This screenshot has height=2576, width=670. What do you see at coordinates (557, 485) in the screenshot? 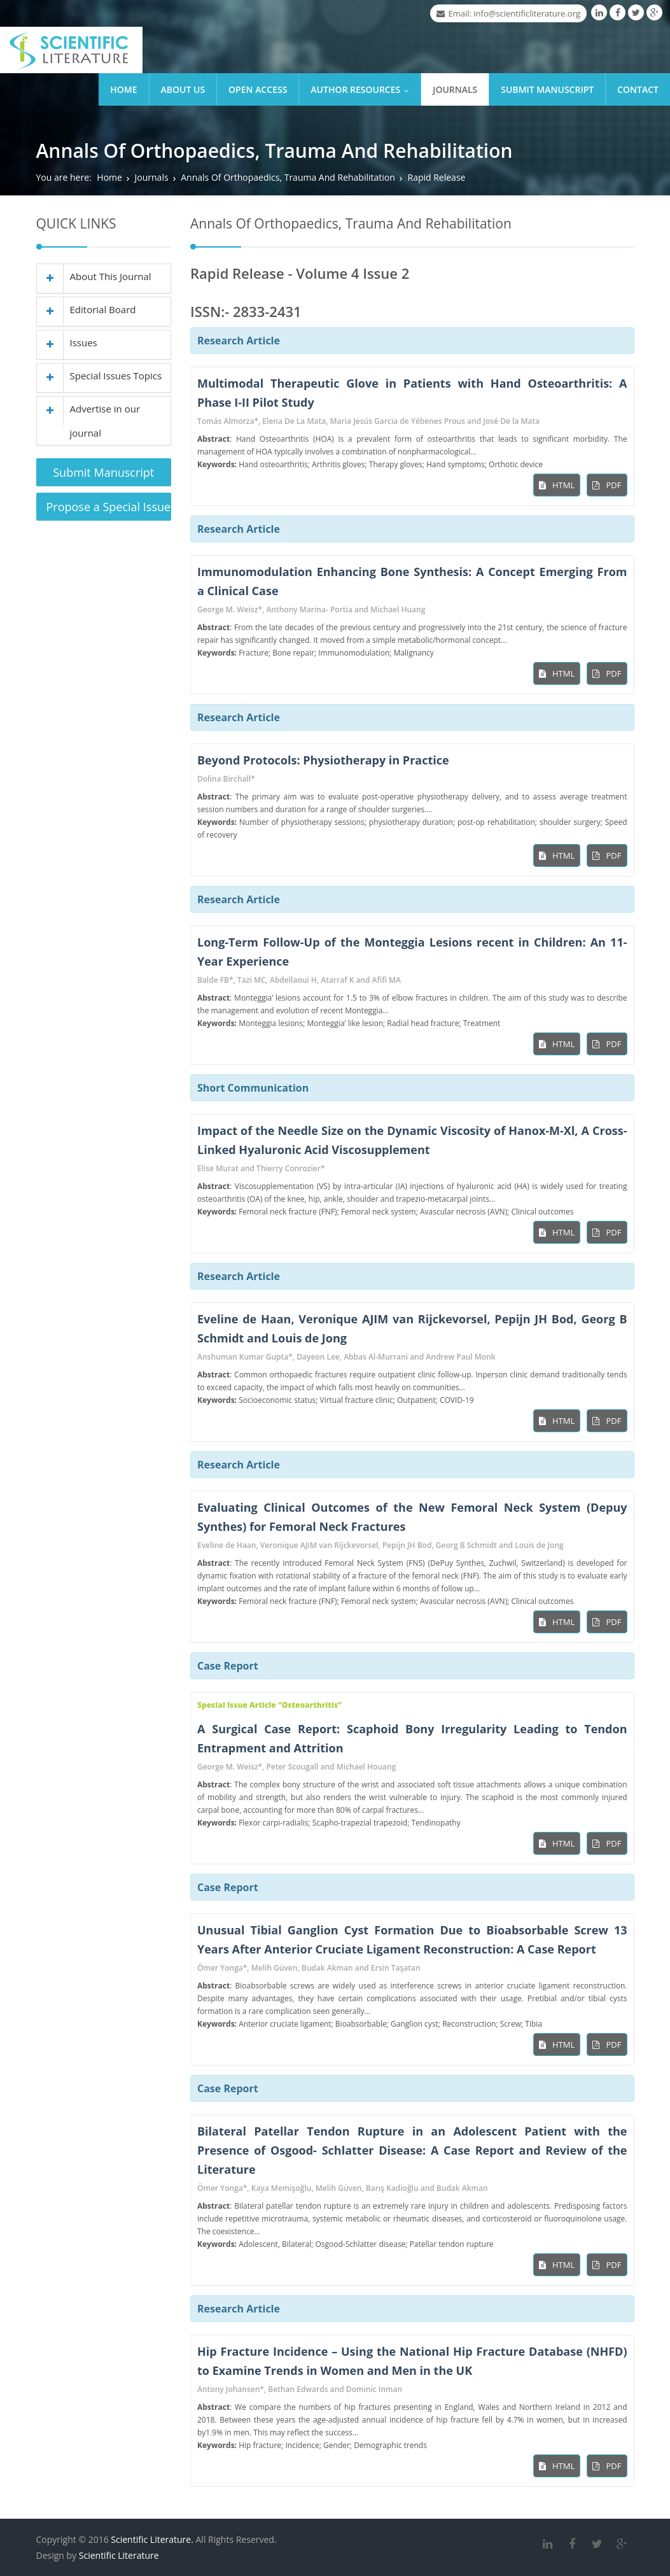
I see `HTML` at bounding box center [557, 485].